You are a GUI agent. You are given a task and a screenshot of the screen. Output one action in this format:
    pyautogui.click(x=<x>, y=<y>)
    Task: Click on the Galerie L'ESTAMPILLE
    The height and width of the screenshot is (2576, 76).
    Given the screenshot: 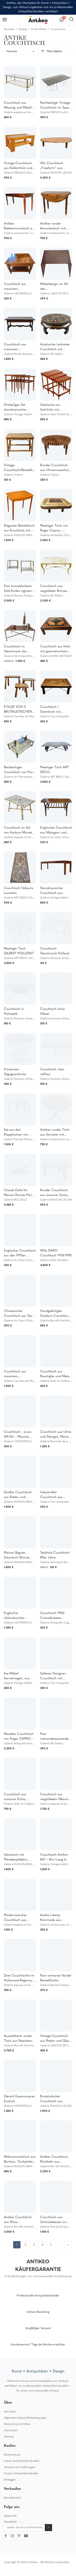 What is the action you would take?
    pyautogui.click(x=18, y=293)
    